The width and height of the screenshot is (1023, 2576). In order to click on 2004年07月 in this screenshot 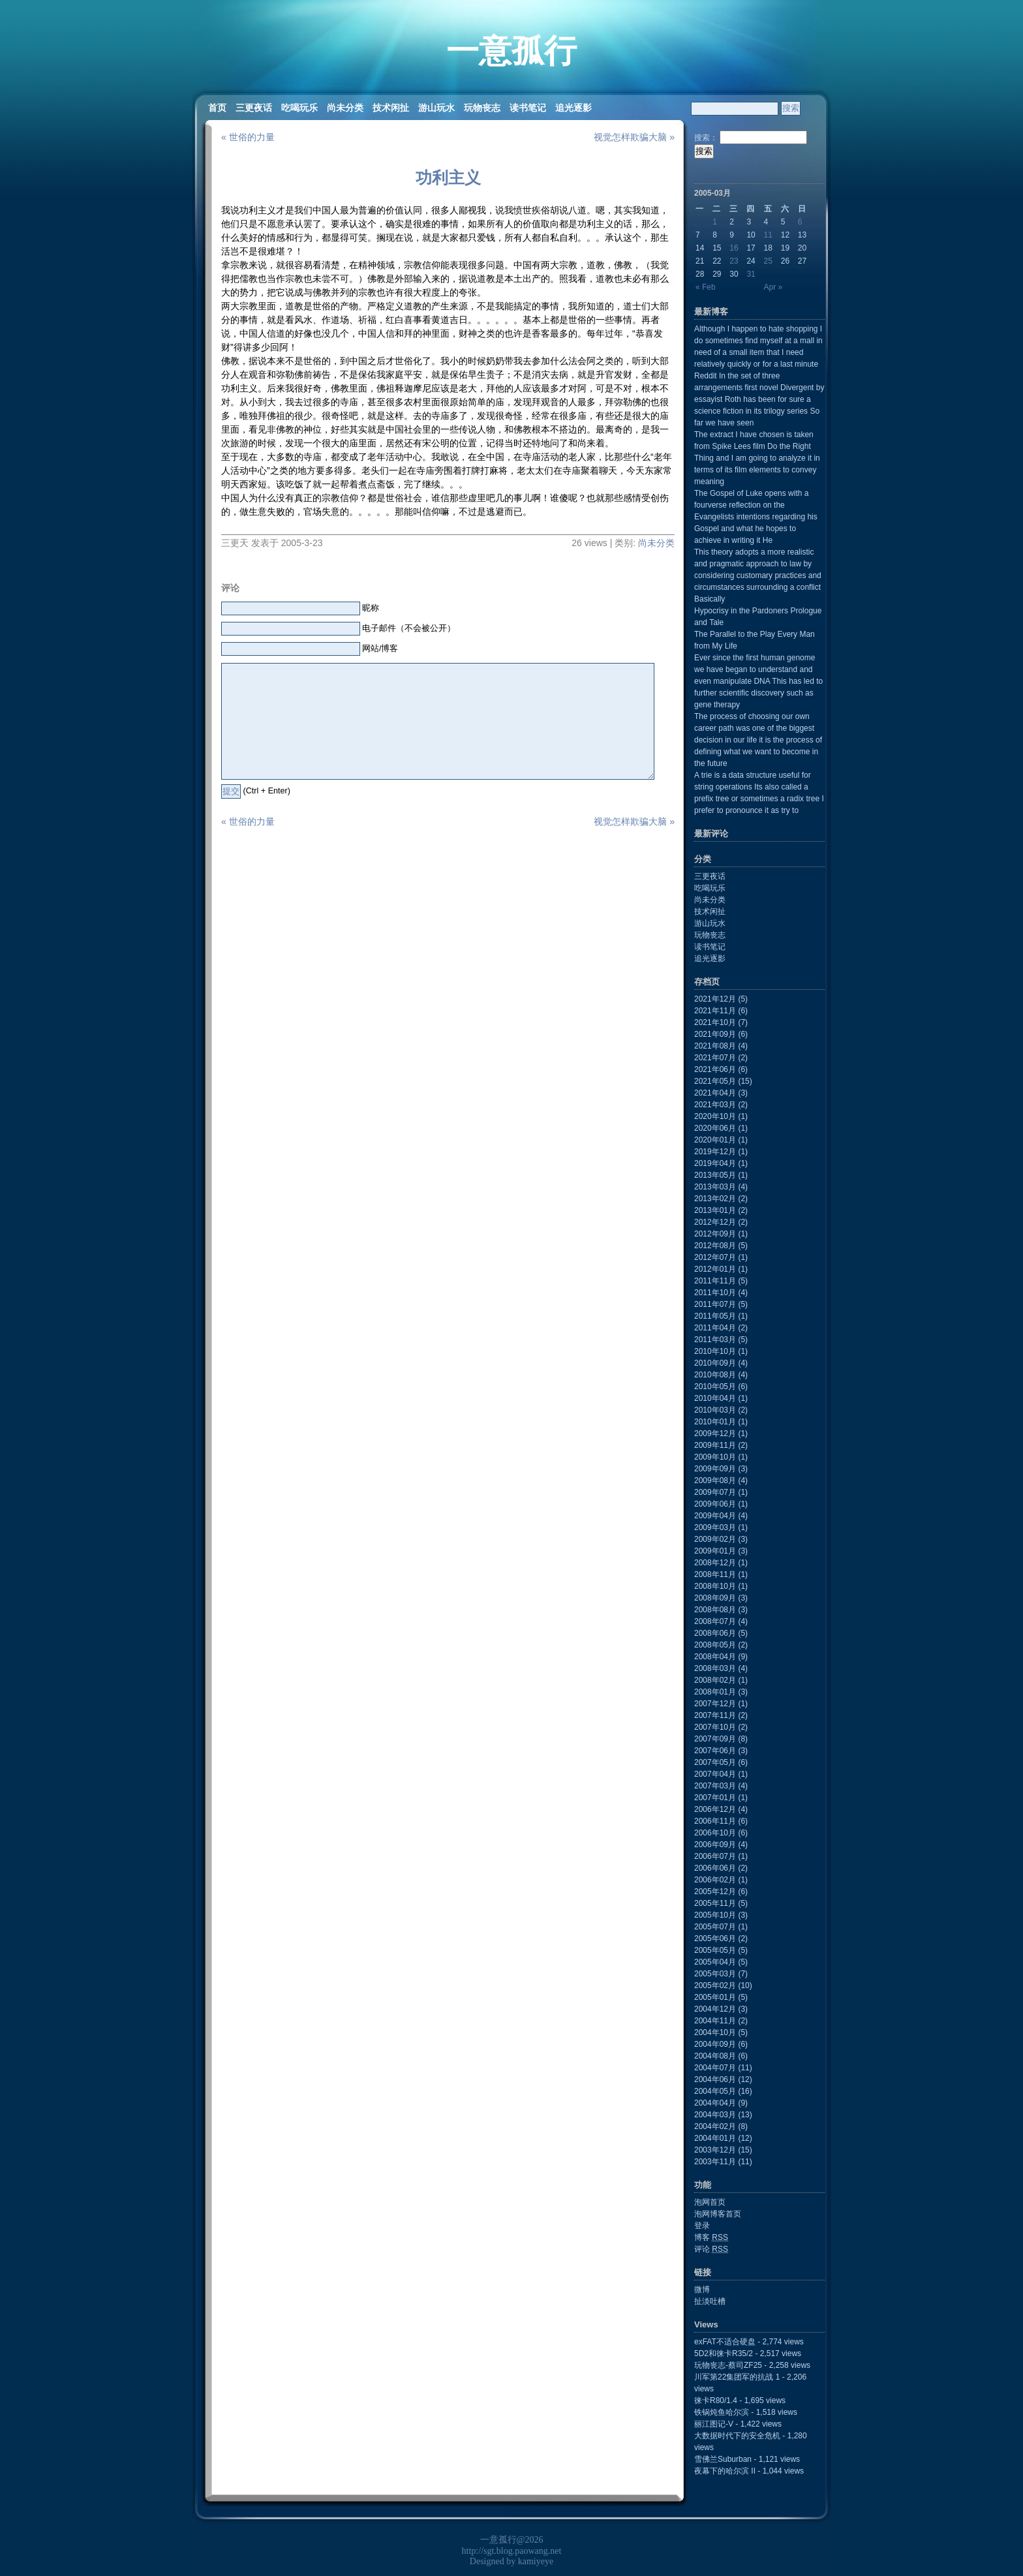, I will do `click(715, 2067)`.